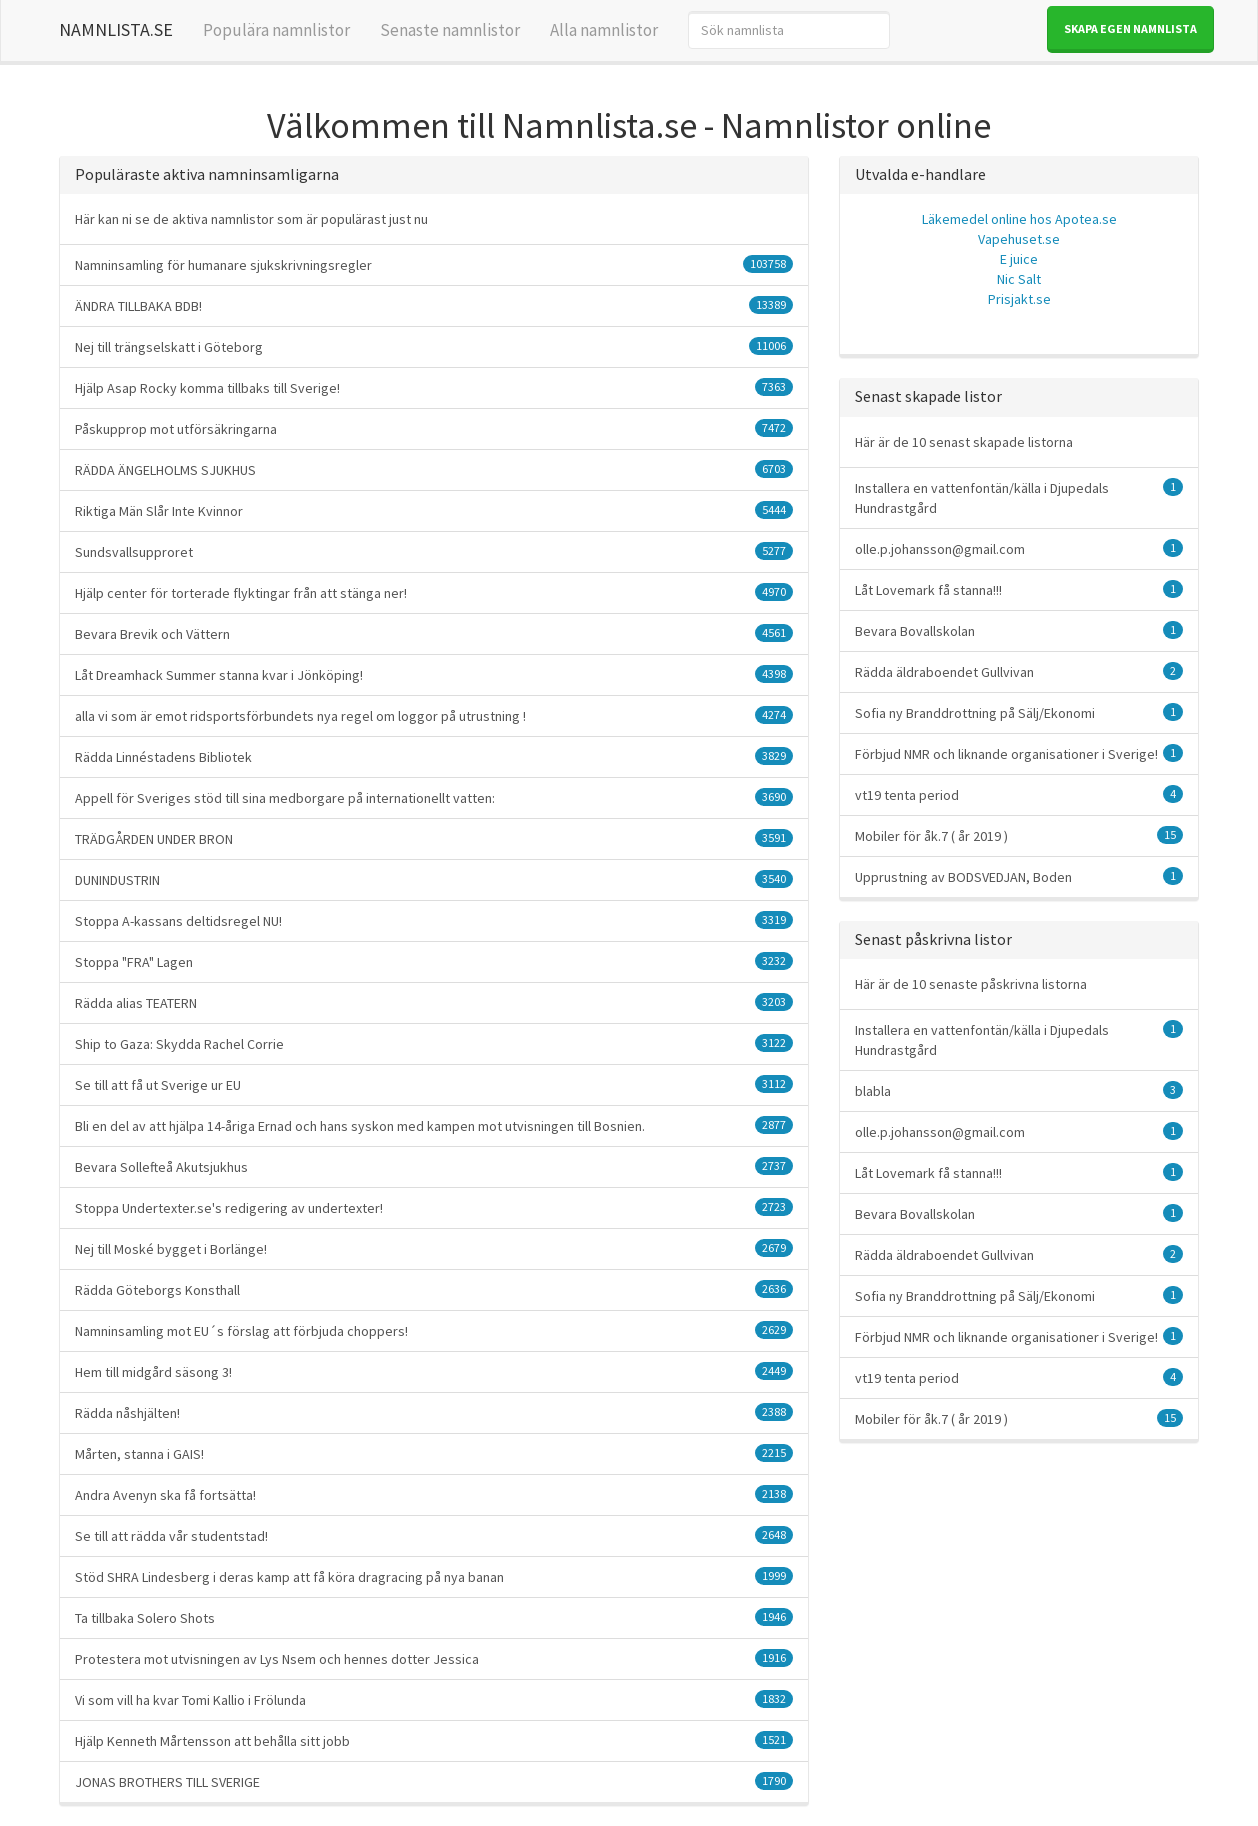 Image resolution: width=1258 pixels, height=1826 pixels. What do you see at coordinates (1019, 835) in the screenshot?
I see `Mobiler för åk.7 ( år 2019 )` at bounding box center [1019, 835].